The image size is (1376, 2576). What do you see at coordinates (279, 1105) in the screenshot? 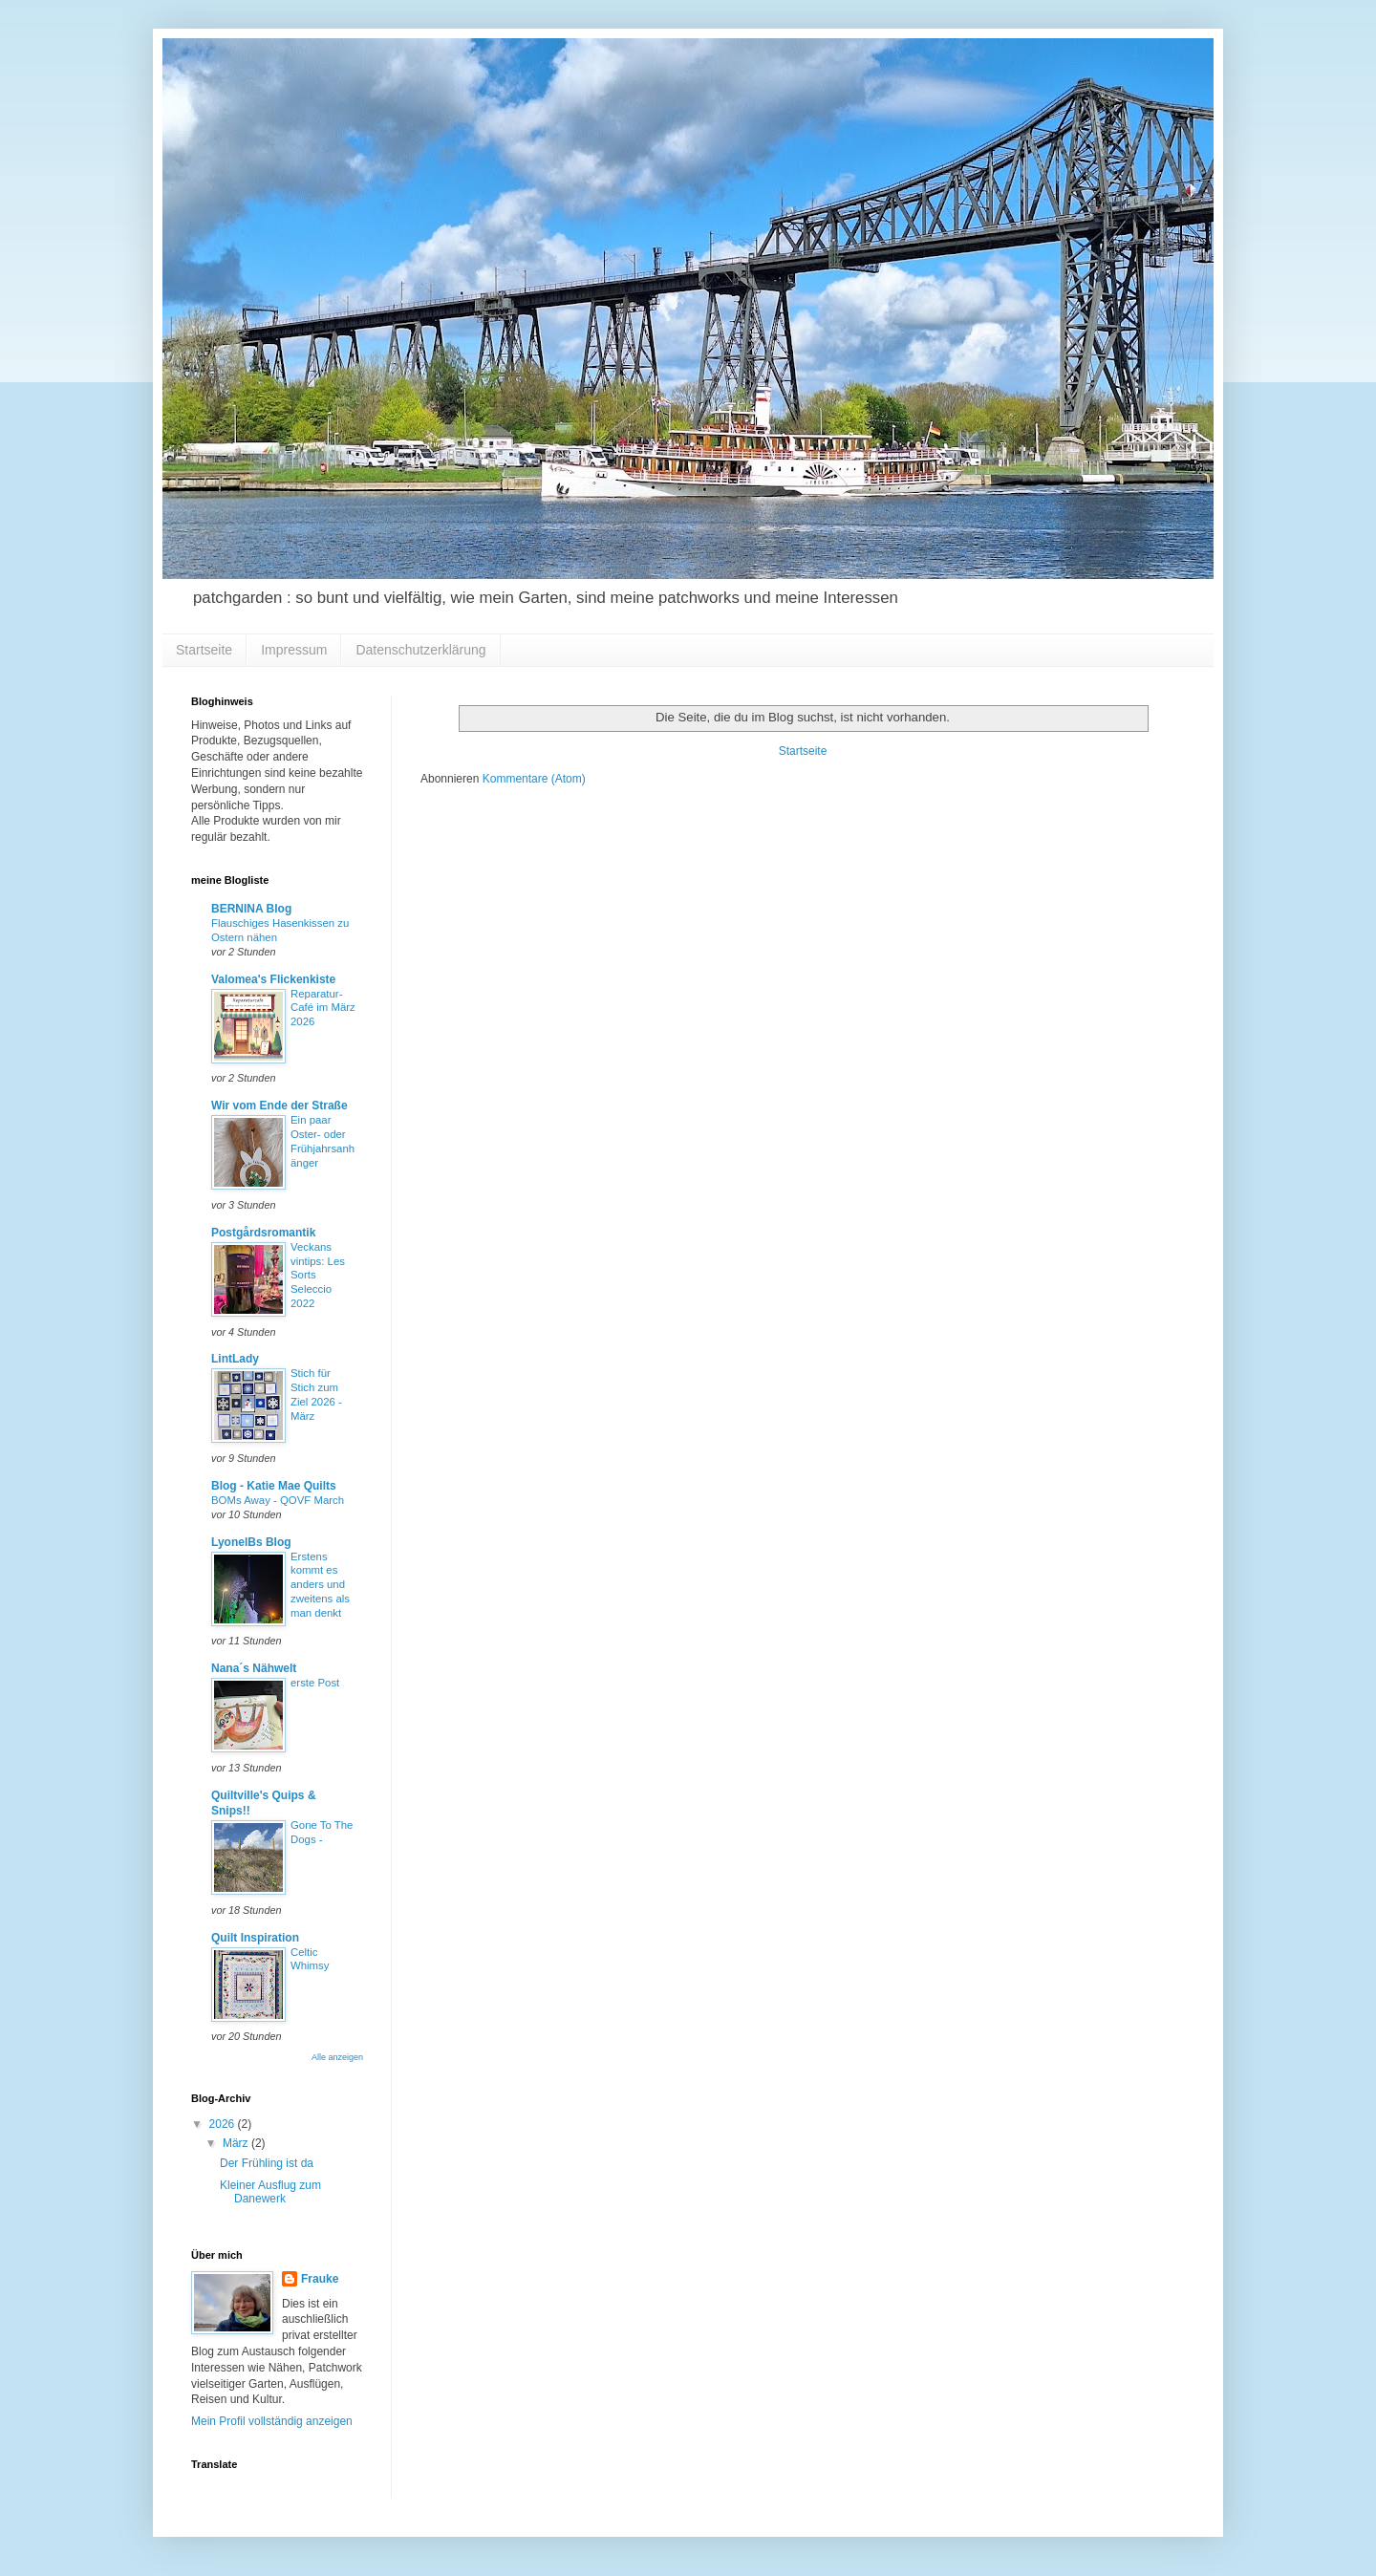
I see `Wir vom Ende der Straße` at bounding box center [279, 1105].